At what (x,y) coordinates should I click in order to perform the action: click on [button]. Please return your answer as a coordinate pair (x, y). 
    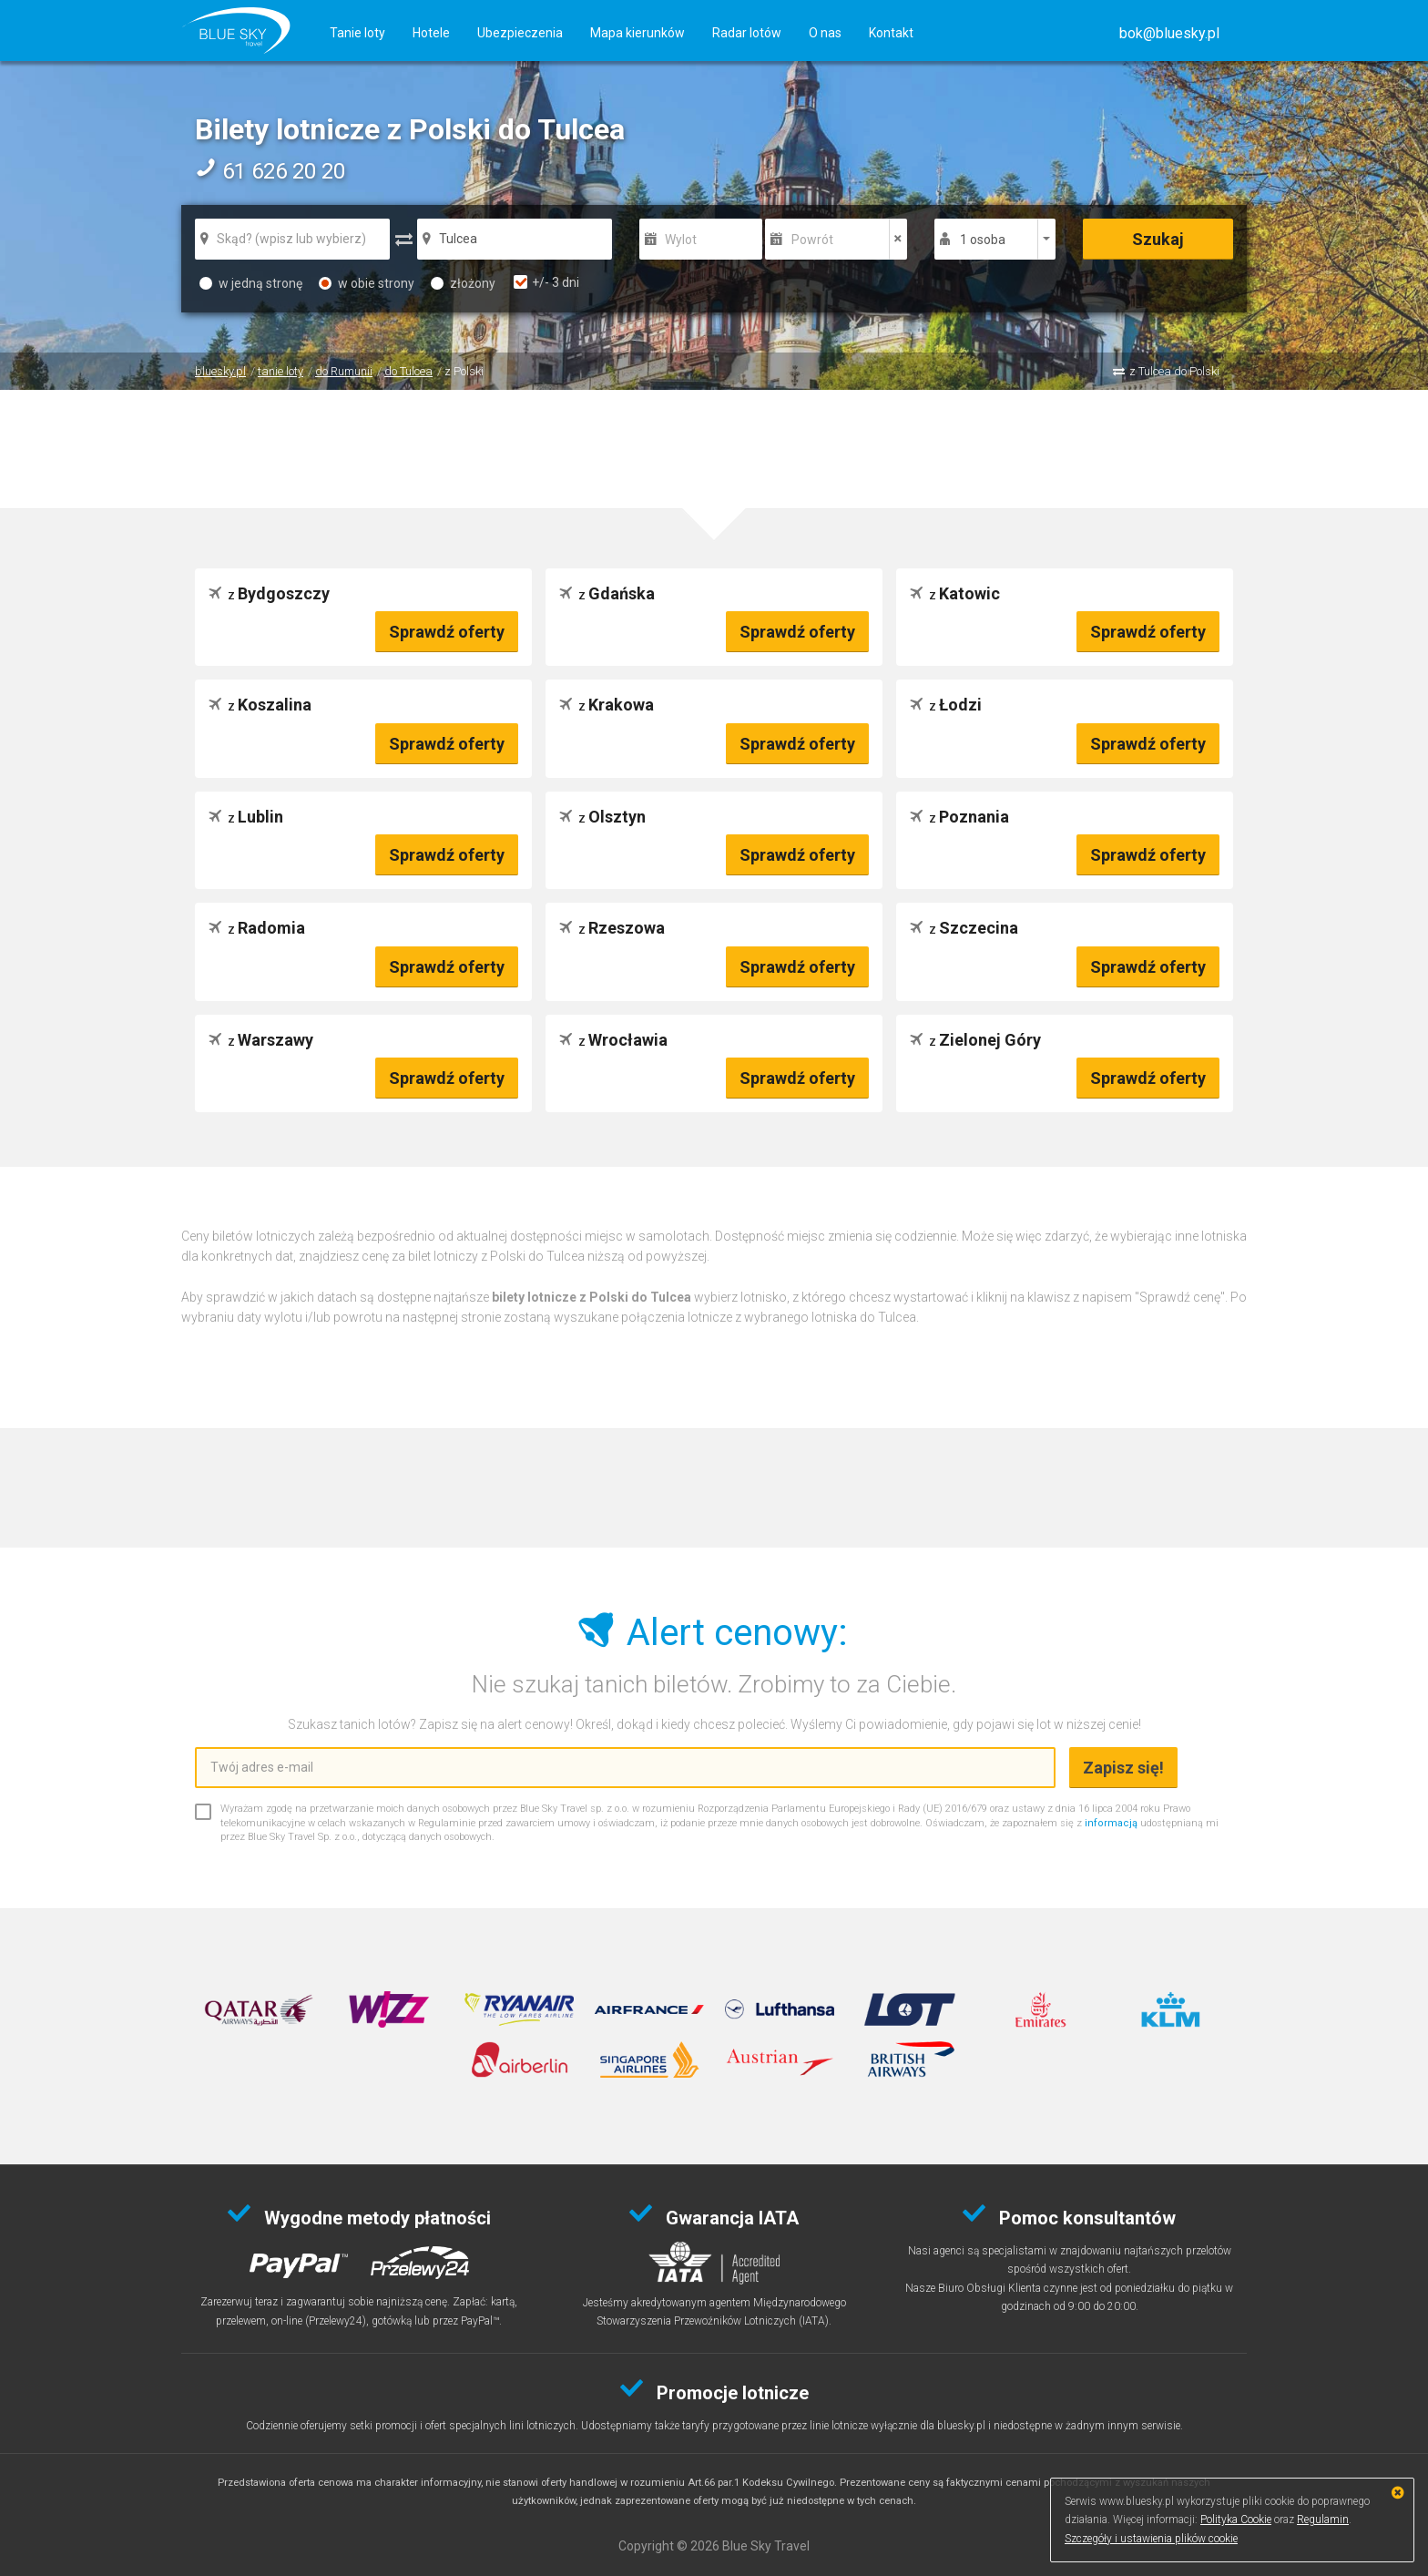
    Looking at the image, I should click on (1169, 33).